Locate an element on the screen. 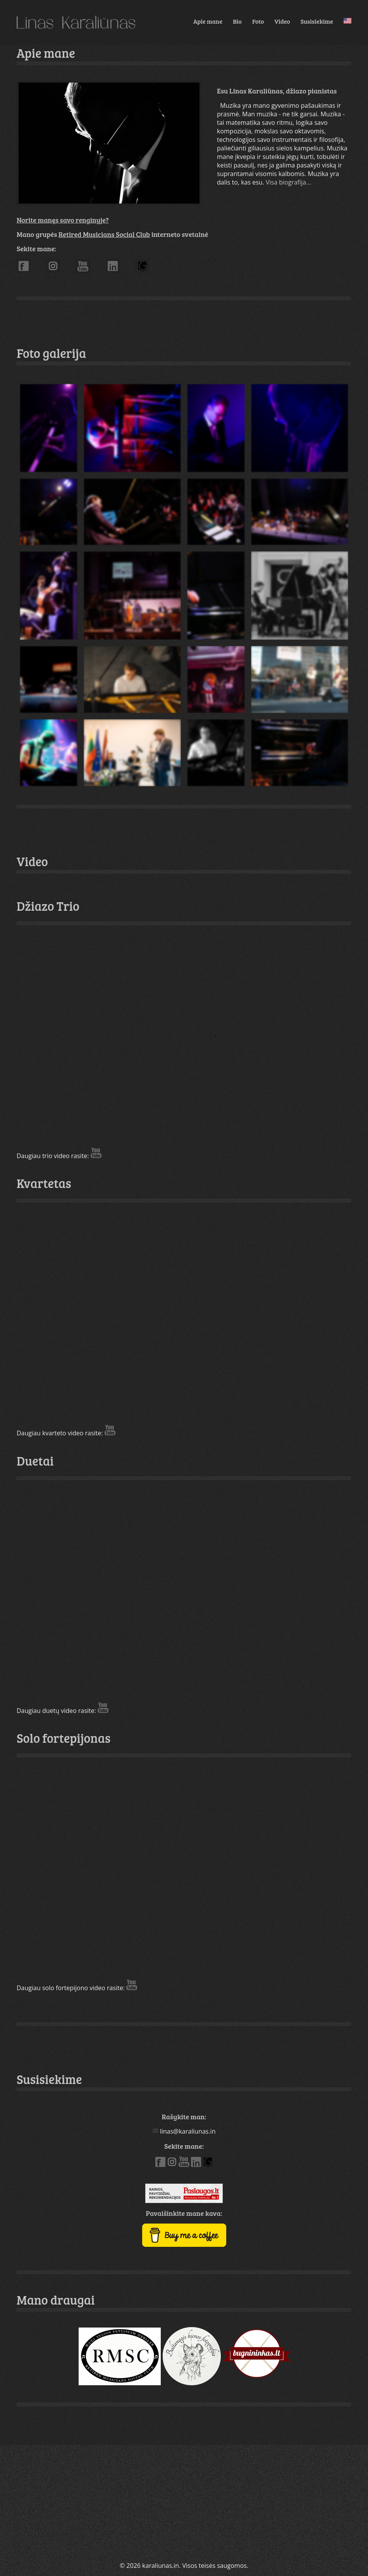  Apie mane is located at coordinates (207, 21).